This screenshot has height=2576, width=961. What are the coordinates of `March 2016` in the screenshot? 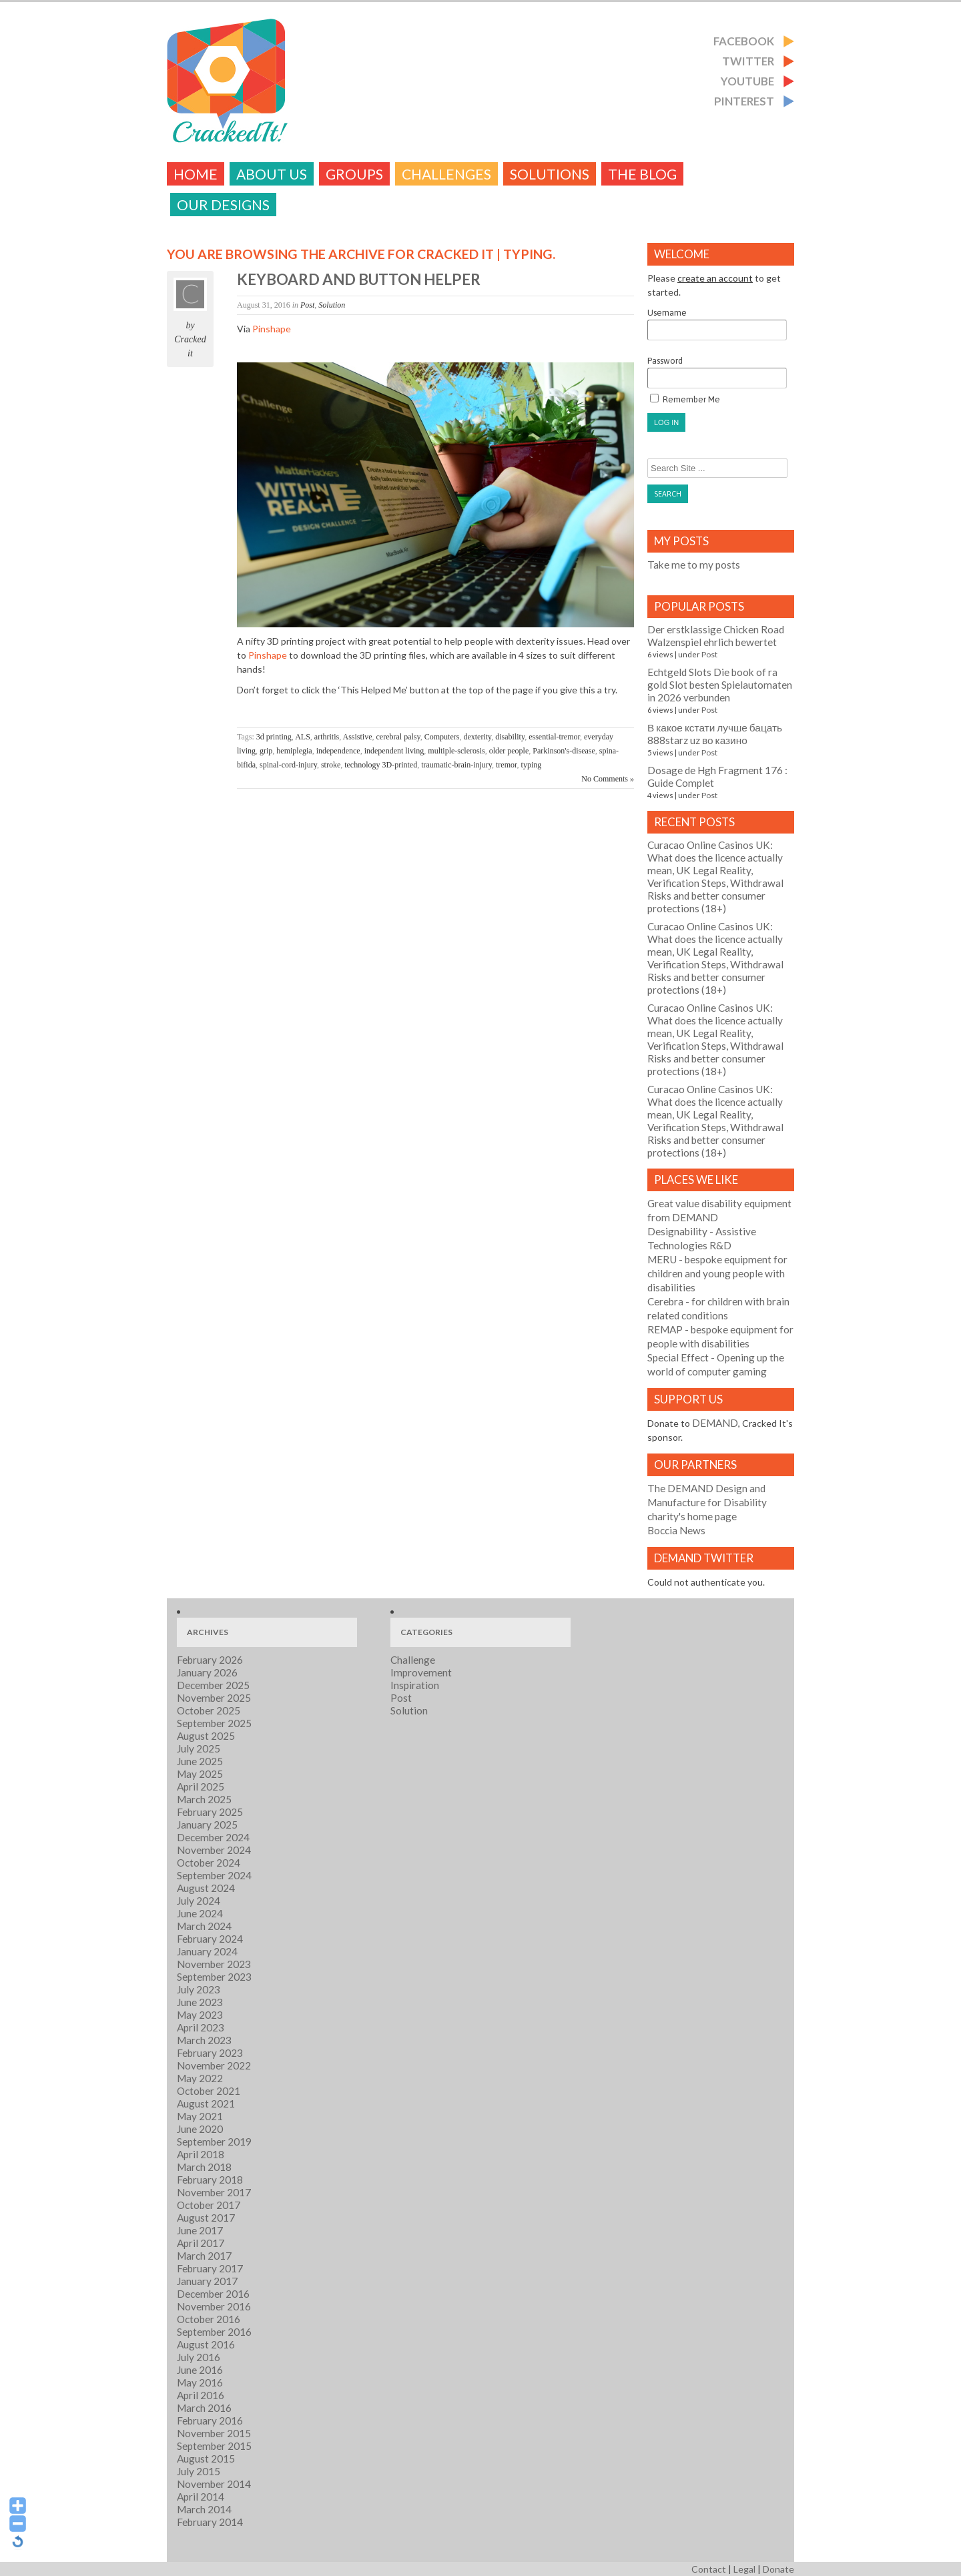 It's located at (204, 2408).